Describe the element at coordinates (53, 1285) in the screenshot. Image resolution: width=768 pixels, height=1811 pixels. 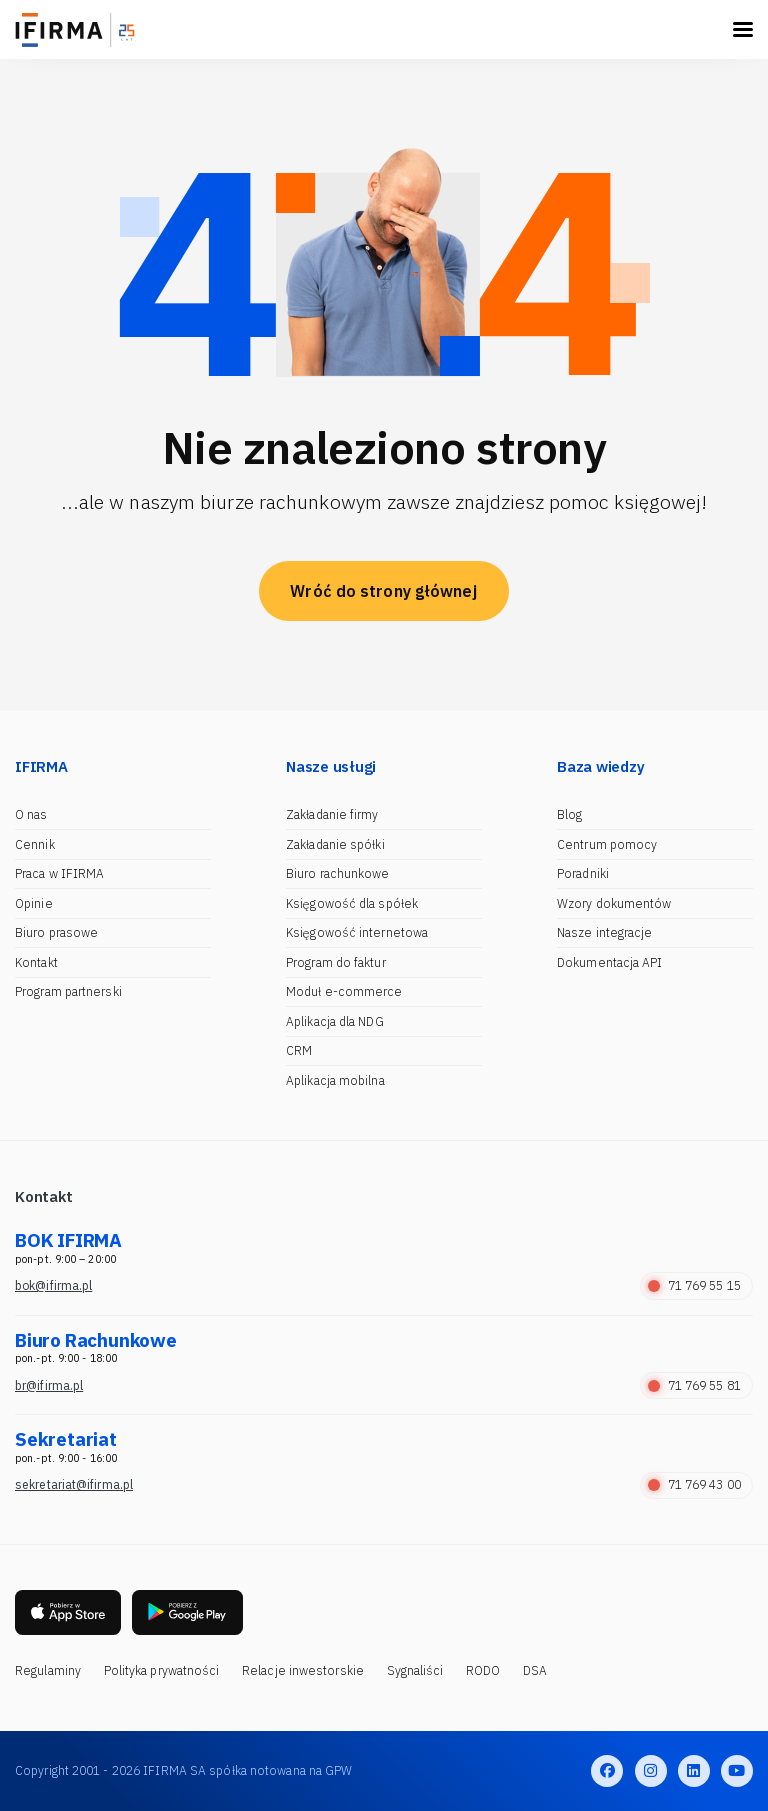
I see `bok@ifirma.pl` at that location.